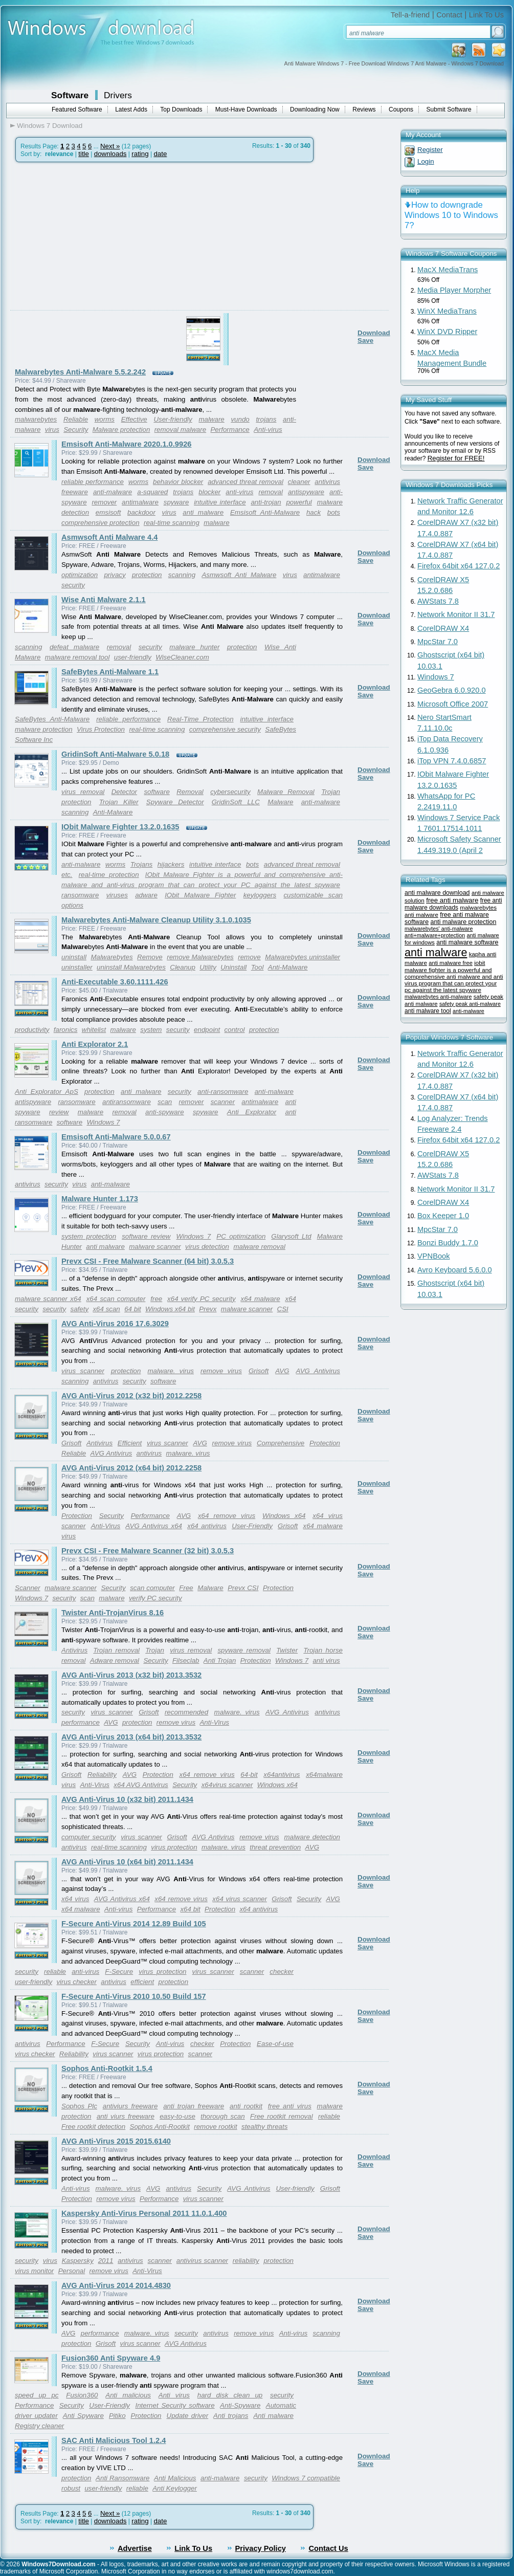 The height and width of the screenshot is (2576, 514). Describe the element at coordinates (128, 2395) in the screenshot. I see `Anti malicious` at that location.